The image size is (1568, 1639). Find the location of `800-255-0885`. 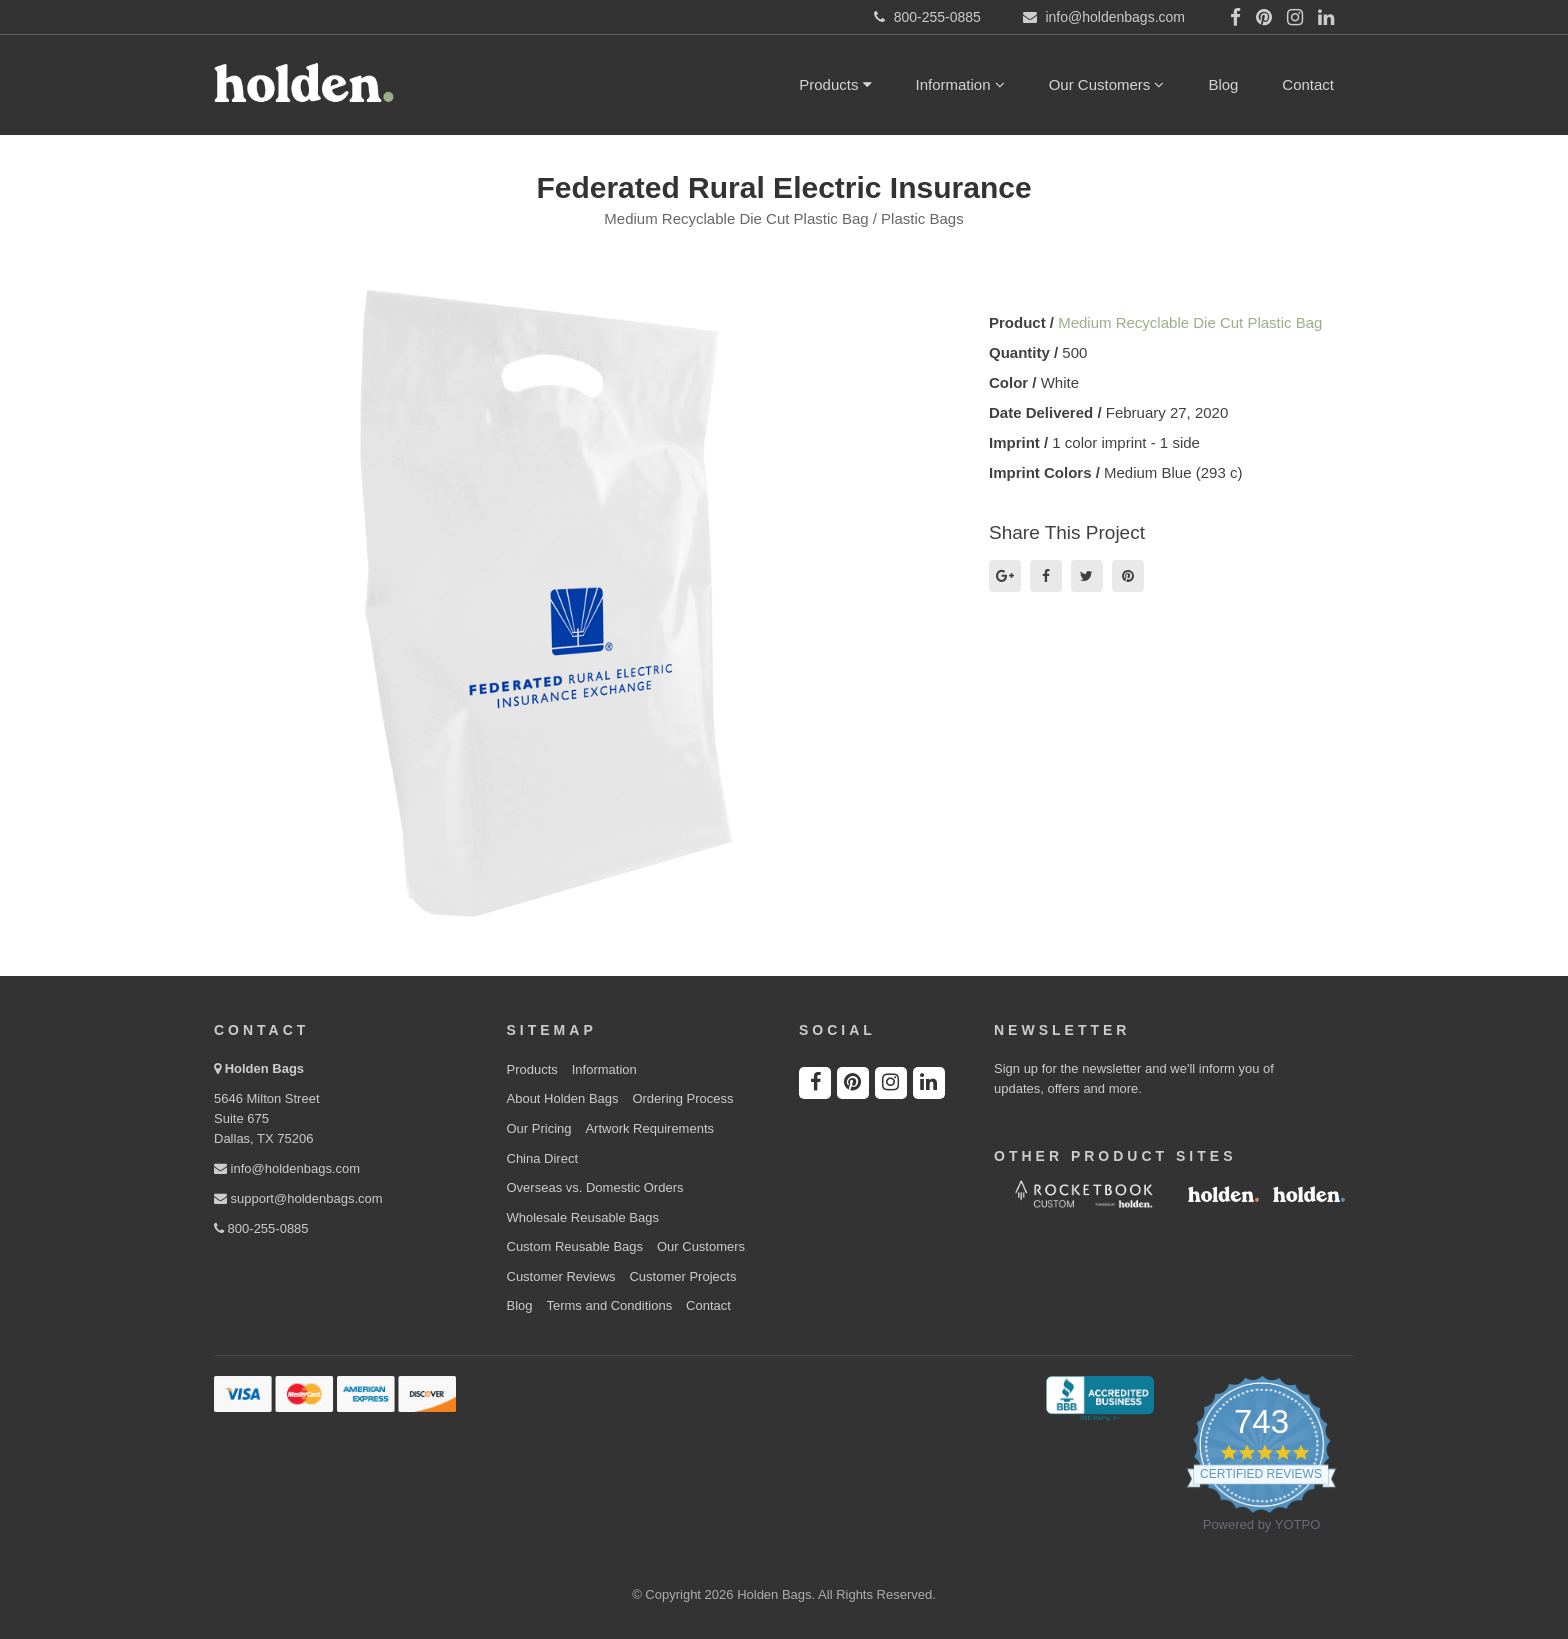

800-255-0885 is located at coordinates (261, 1228).